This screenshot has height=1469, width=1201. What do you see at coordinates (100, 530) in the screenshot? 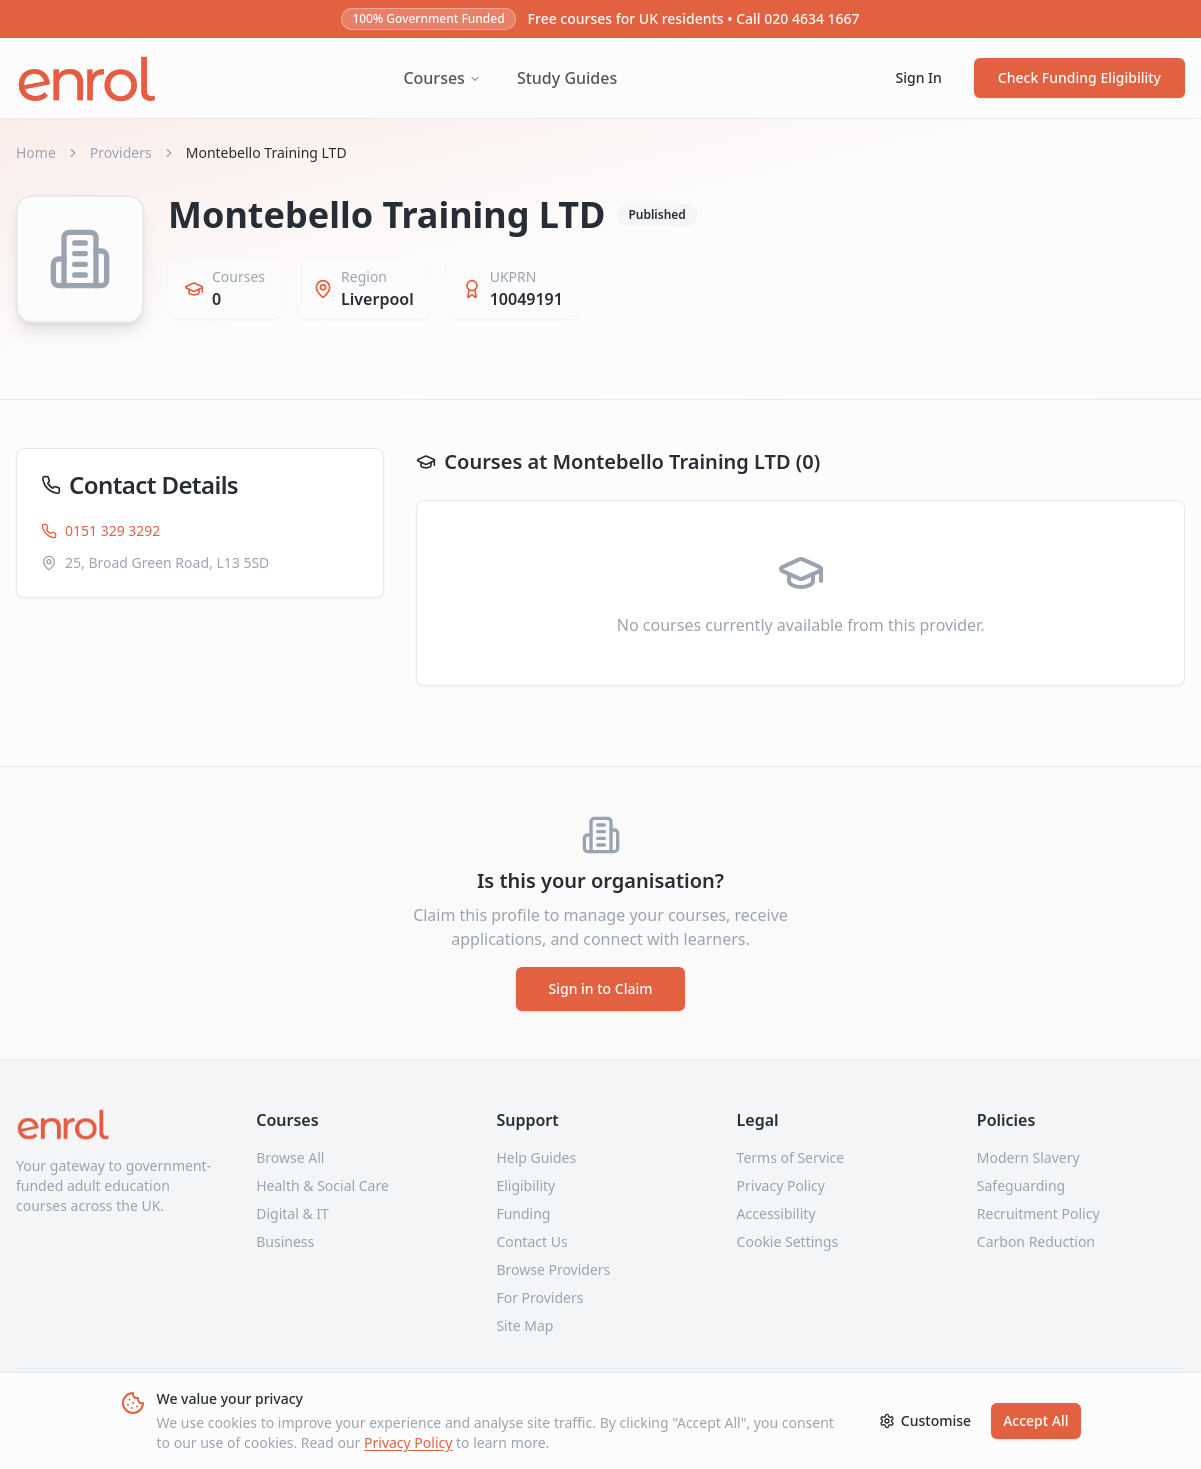
I see `0151 329 3292` at bounding box center [100, 530].